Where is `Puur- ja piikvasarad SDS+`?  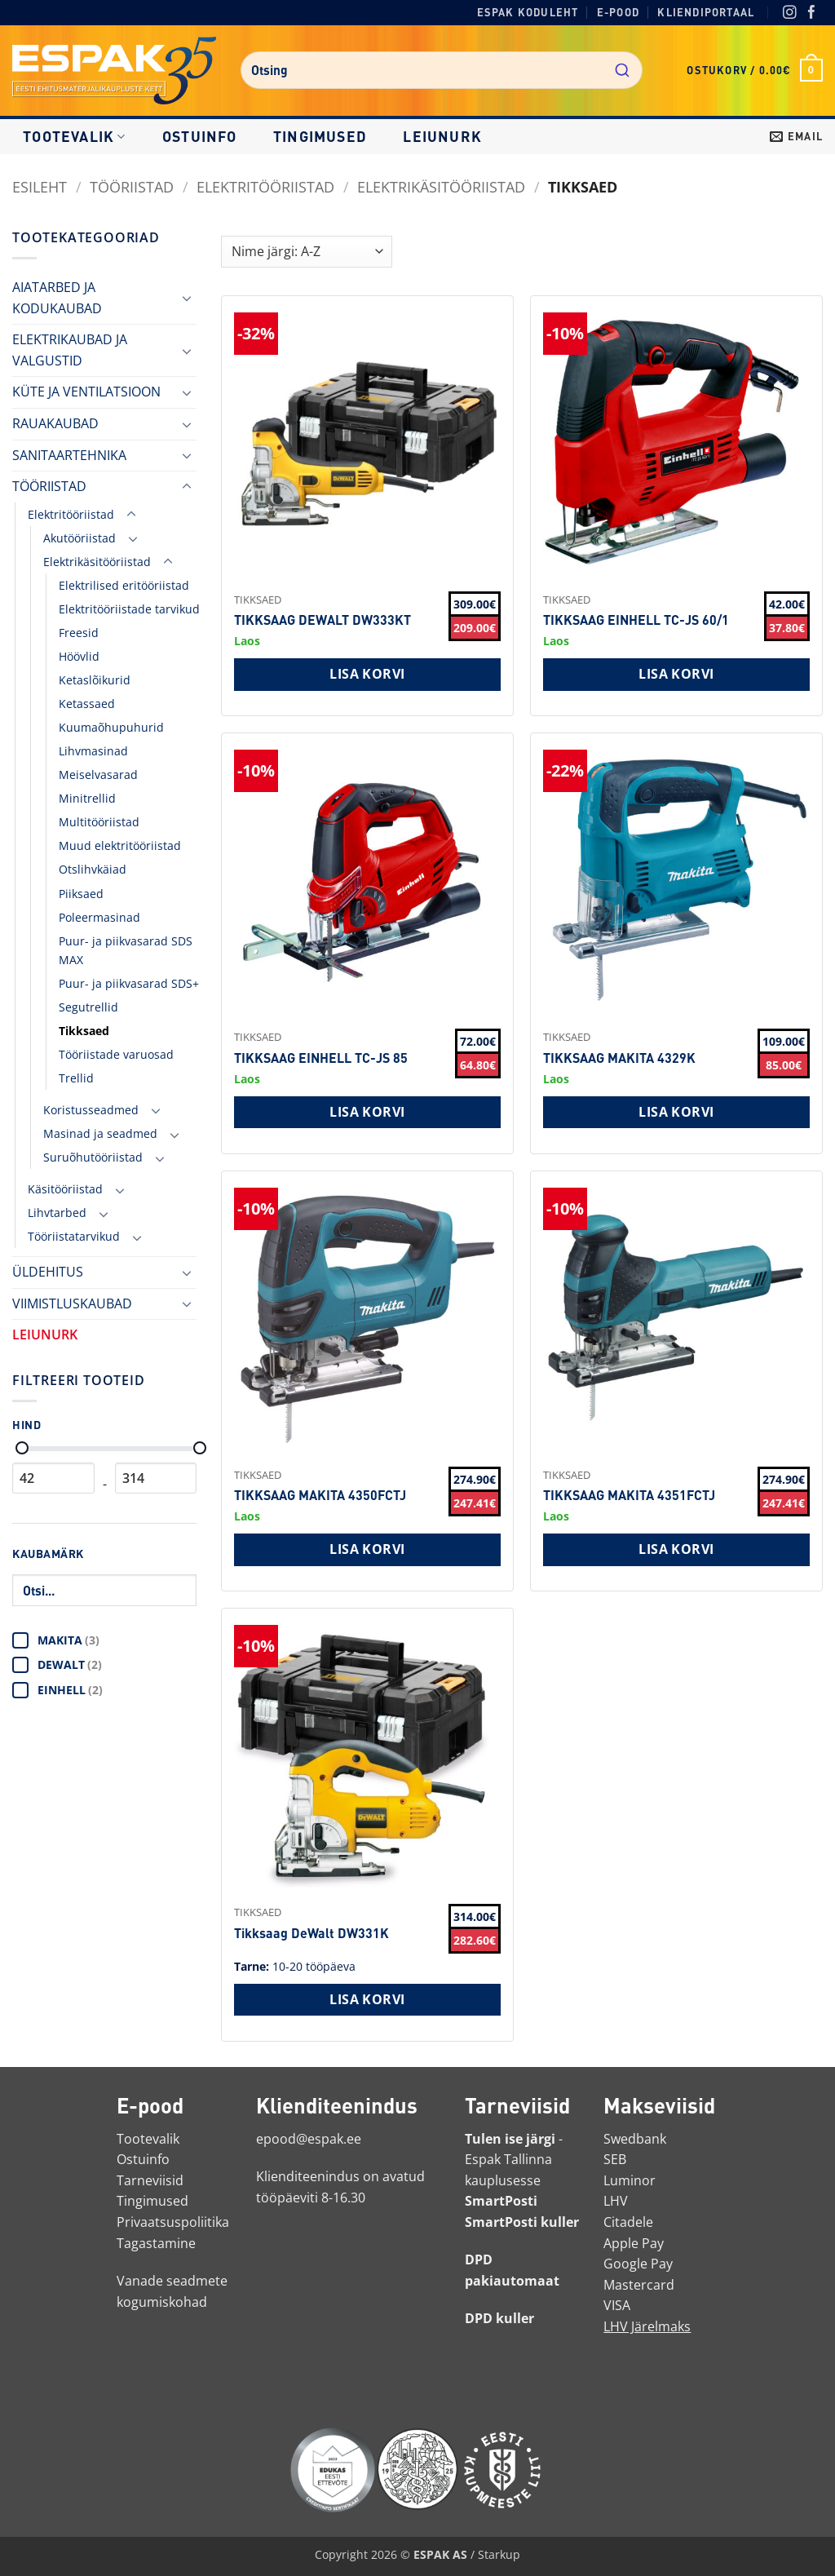
Puur- ja piikvasarad SDS+ is located at coordinates (129, 983).